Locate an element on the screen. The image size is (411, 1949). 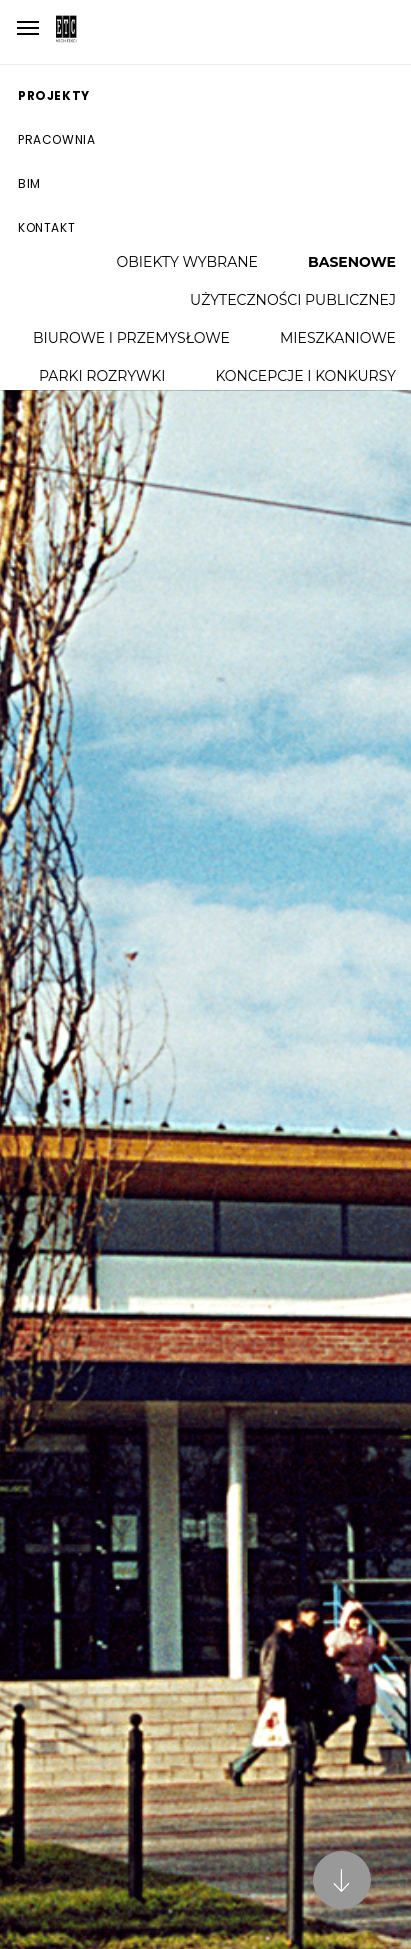
Mieszkaniowe is located at coordinates (338, 338).